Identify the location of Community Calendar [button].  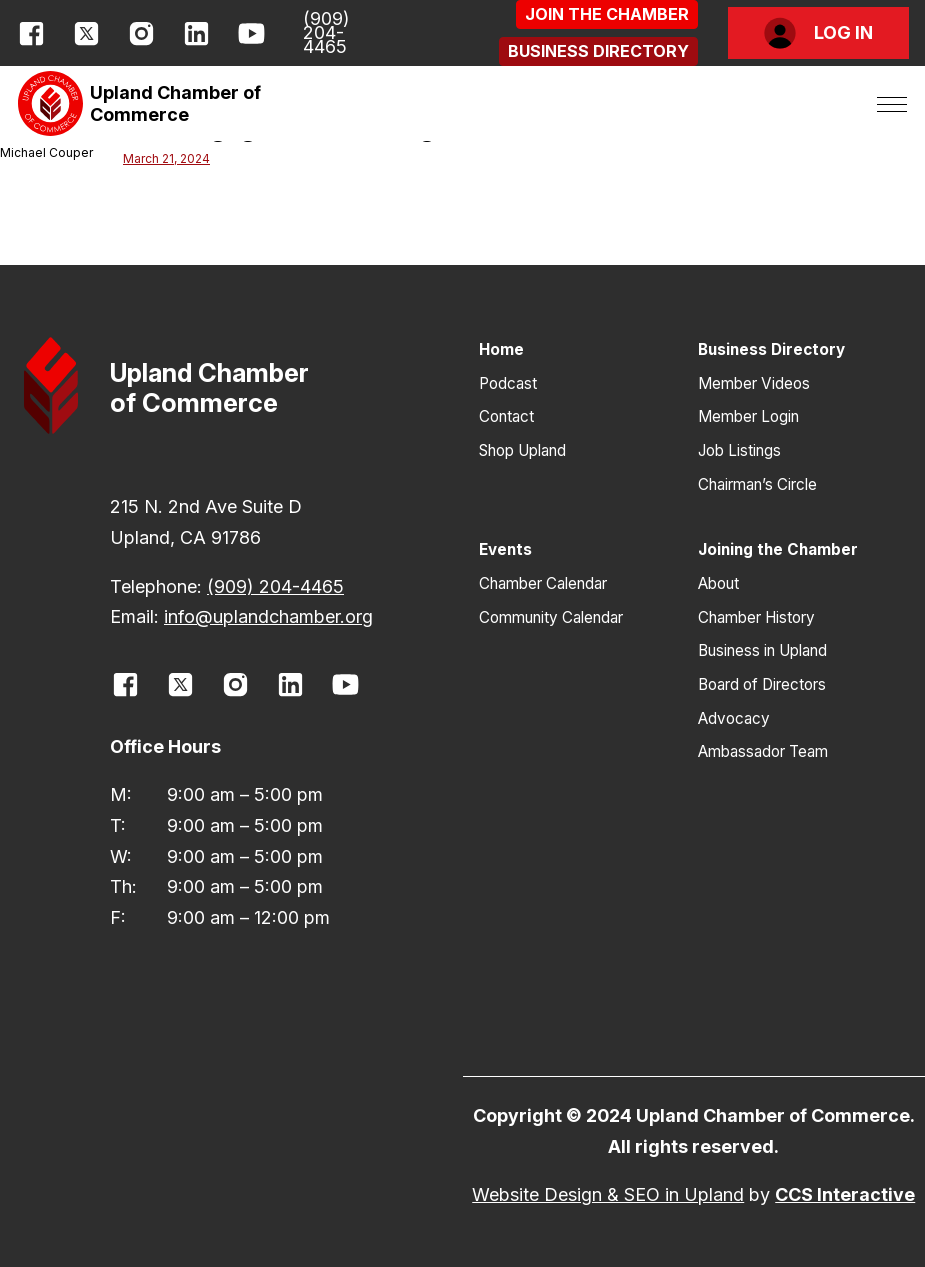
(551, 617).